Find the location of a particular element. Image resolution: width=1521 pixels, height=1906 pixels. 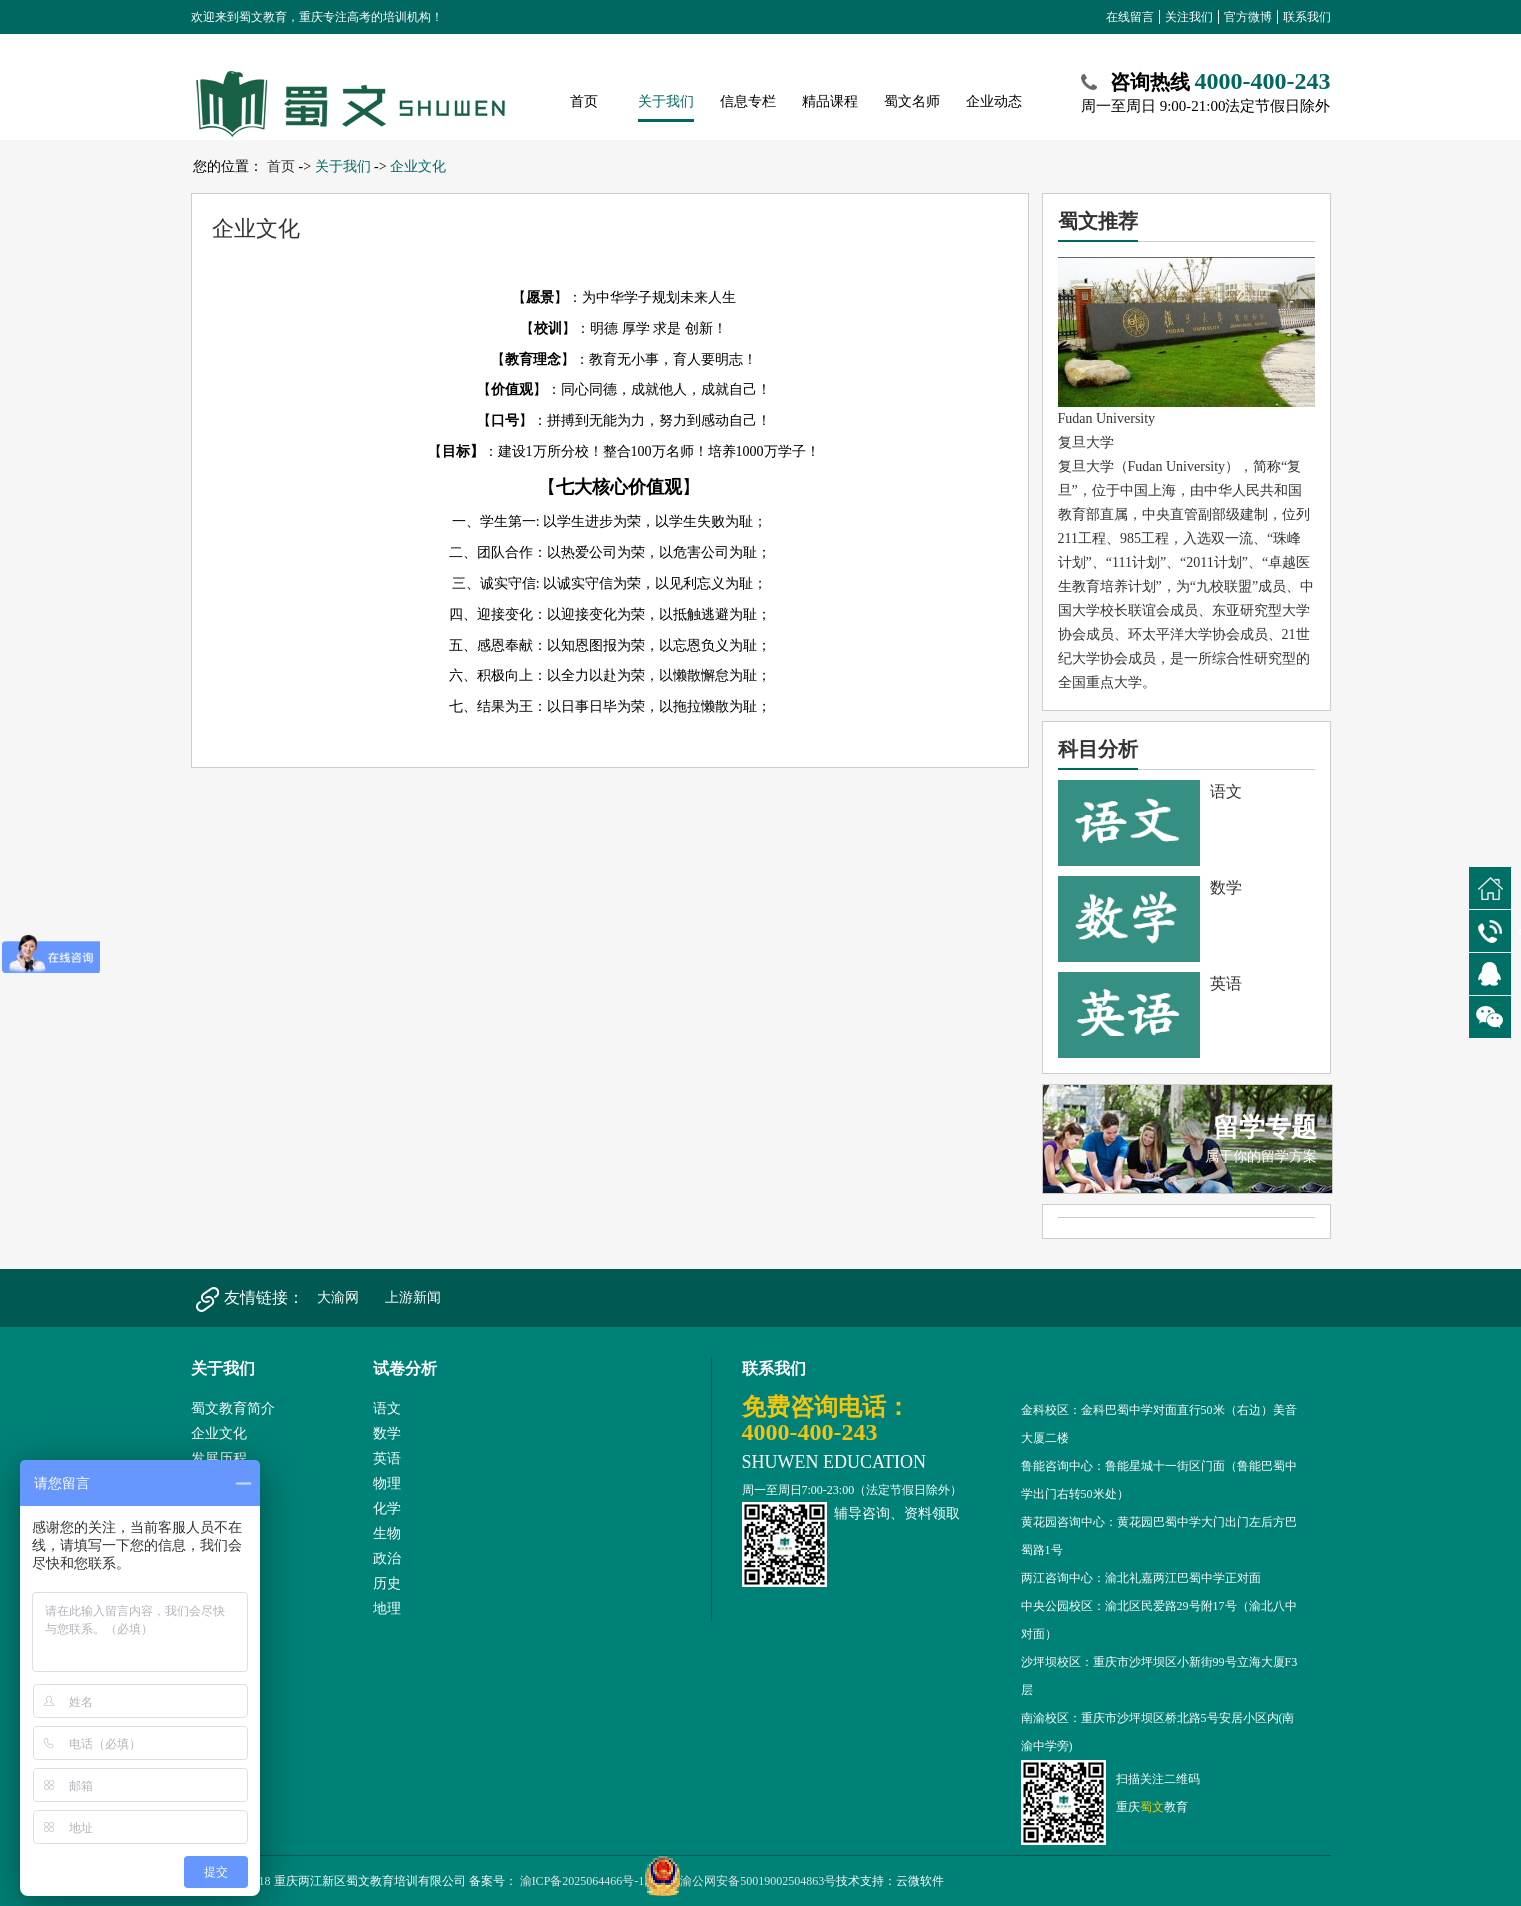

关注我们 is located at coordinates (1189, 17).